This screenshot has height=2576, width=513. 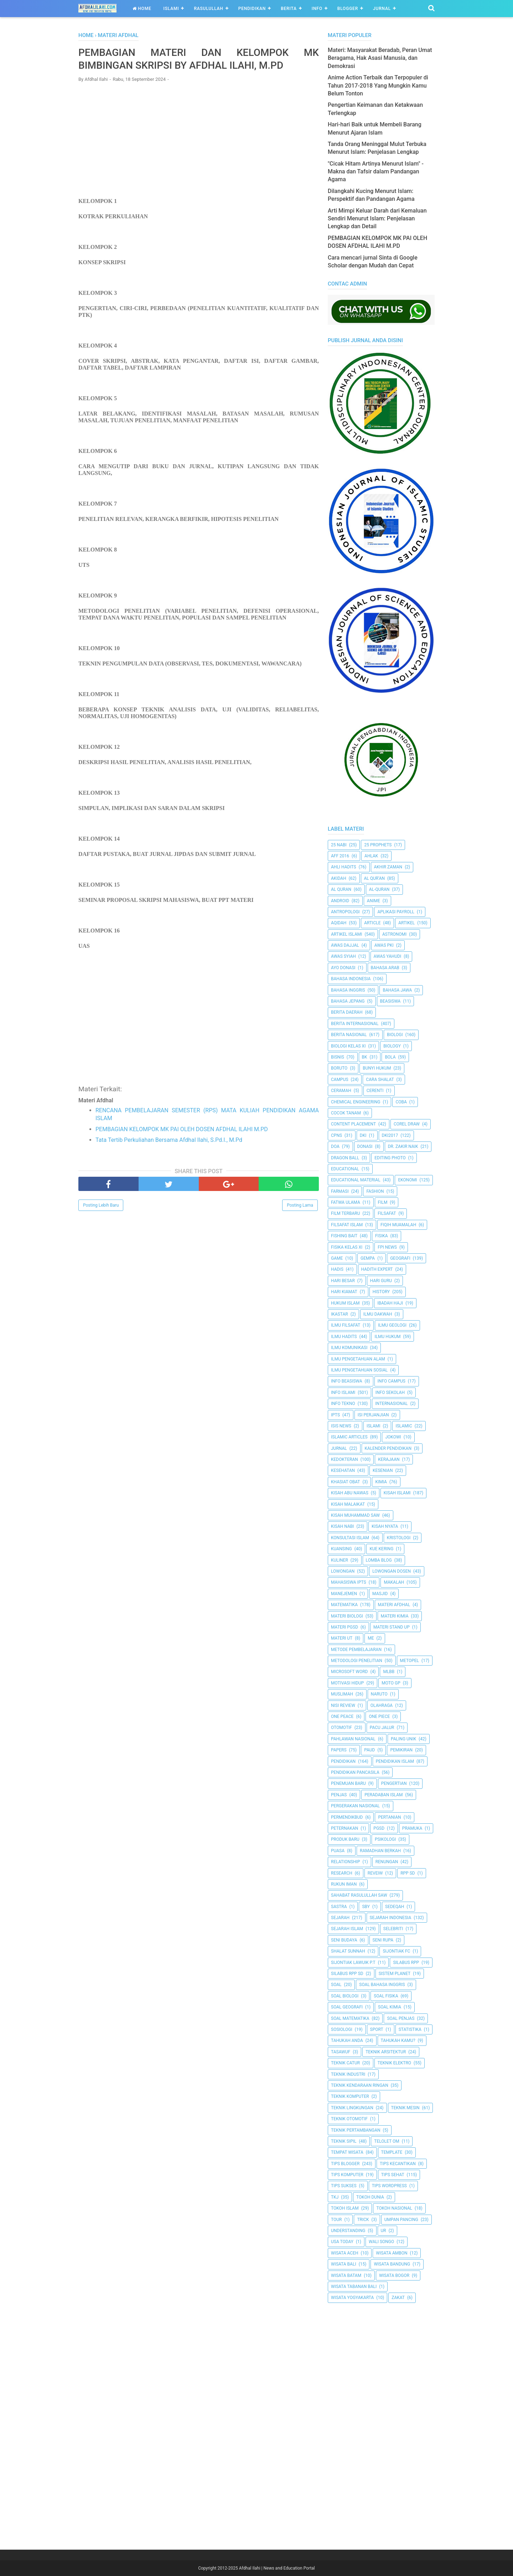 What do you see at coordinates (379, 1560) in the screenshot?
I see `Lomba Blog` at bounding box center [379, 1560].